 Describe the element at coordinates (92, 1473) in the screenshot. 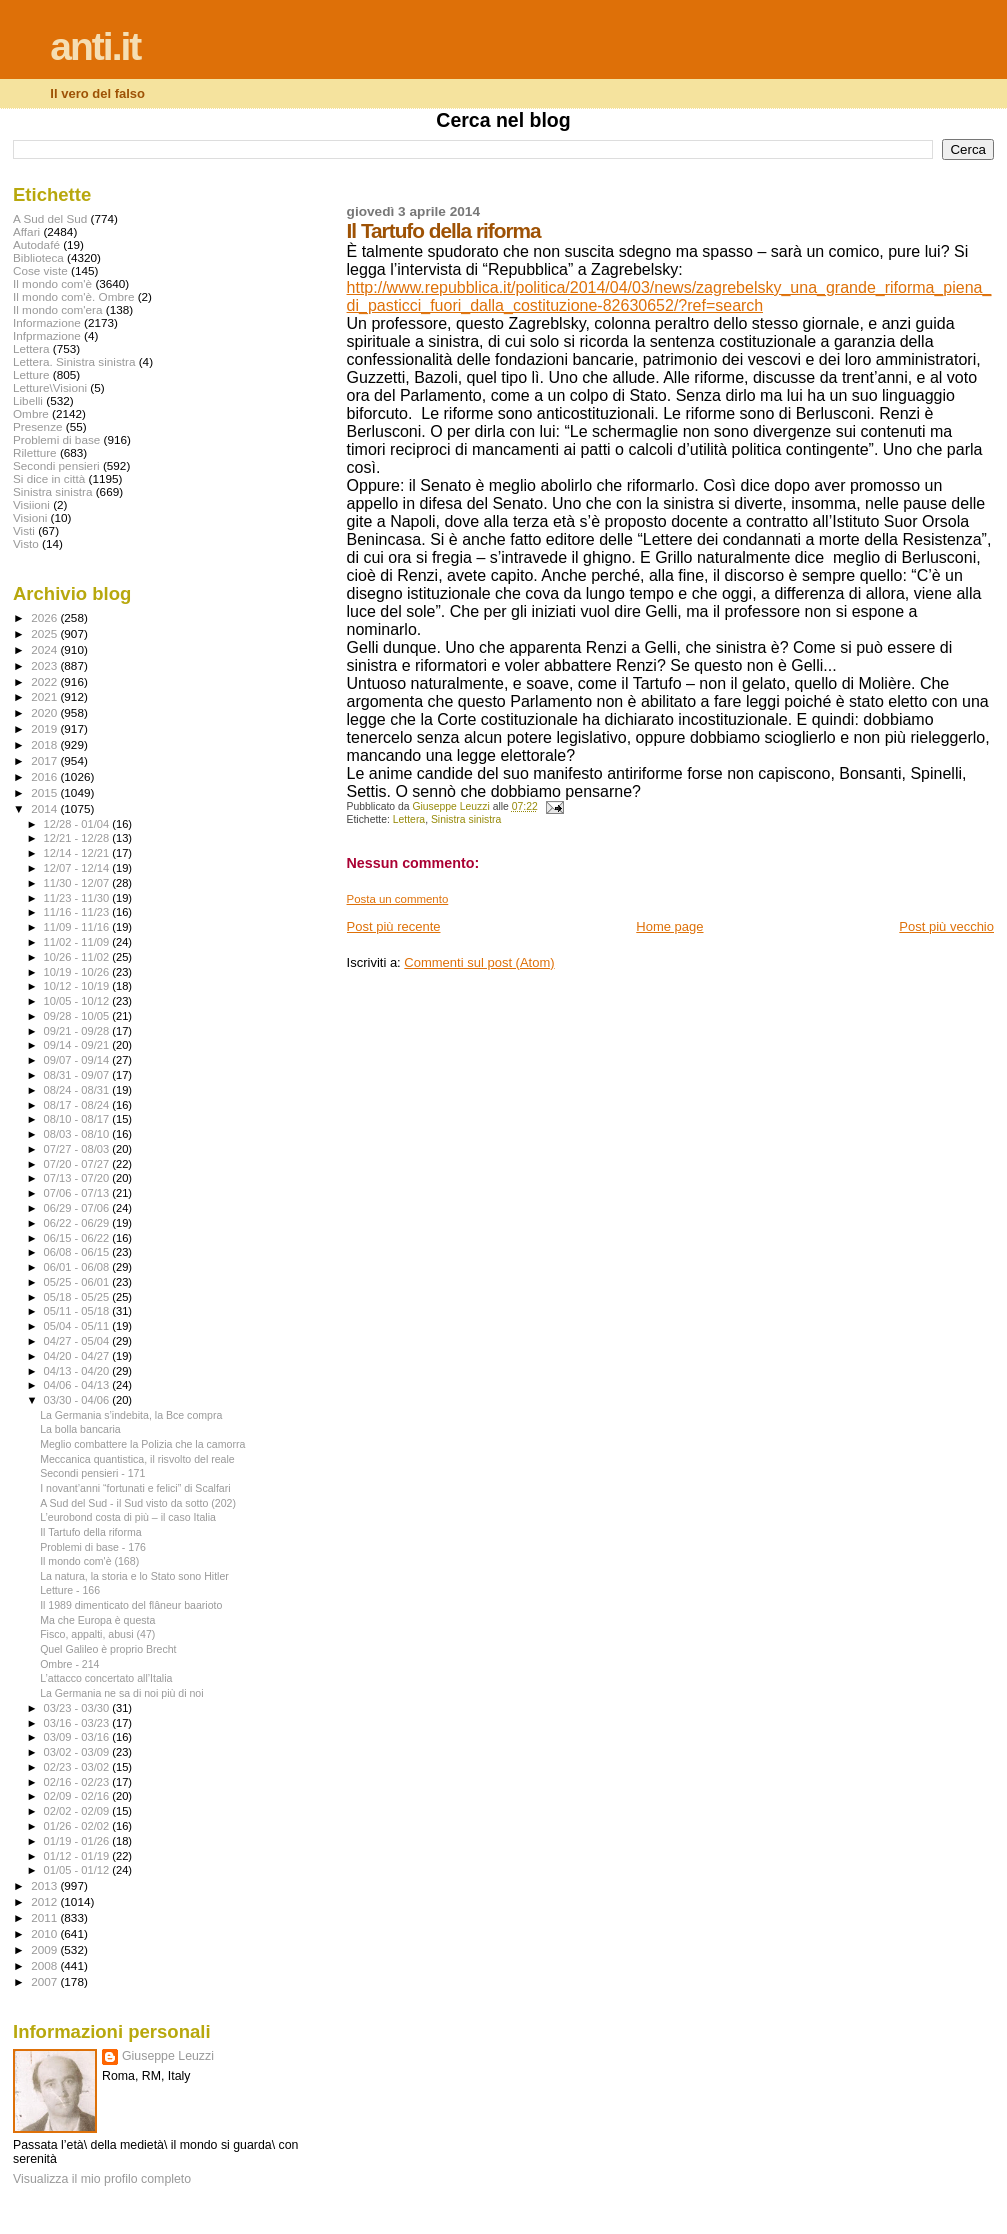

I see `Secondi pensieri - 171` at that location.